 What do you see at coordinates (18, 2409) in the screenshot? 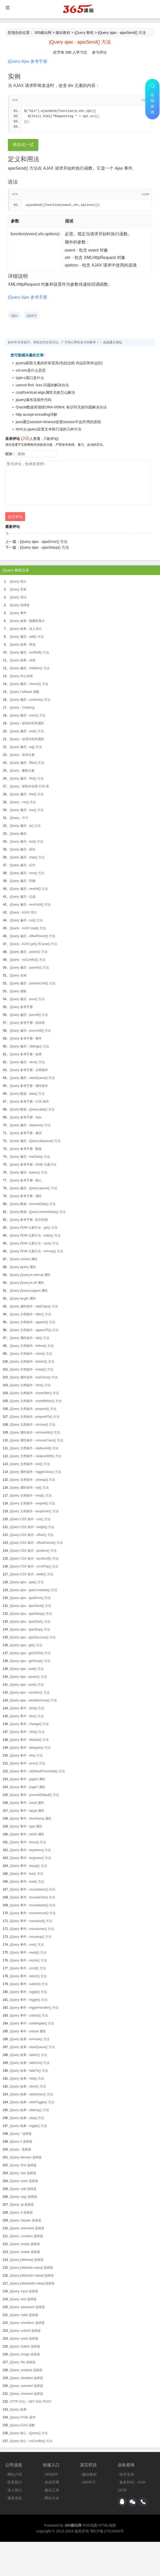
I see `jQuery 效果` at bounding box center [18, 2409].